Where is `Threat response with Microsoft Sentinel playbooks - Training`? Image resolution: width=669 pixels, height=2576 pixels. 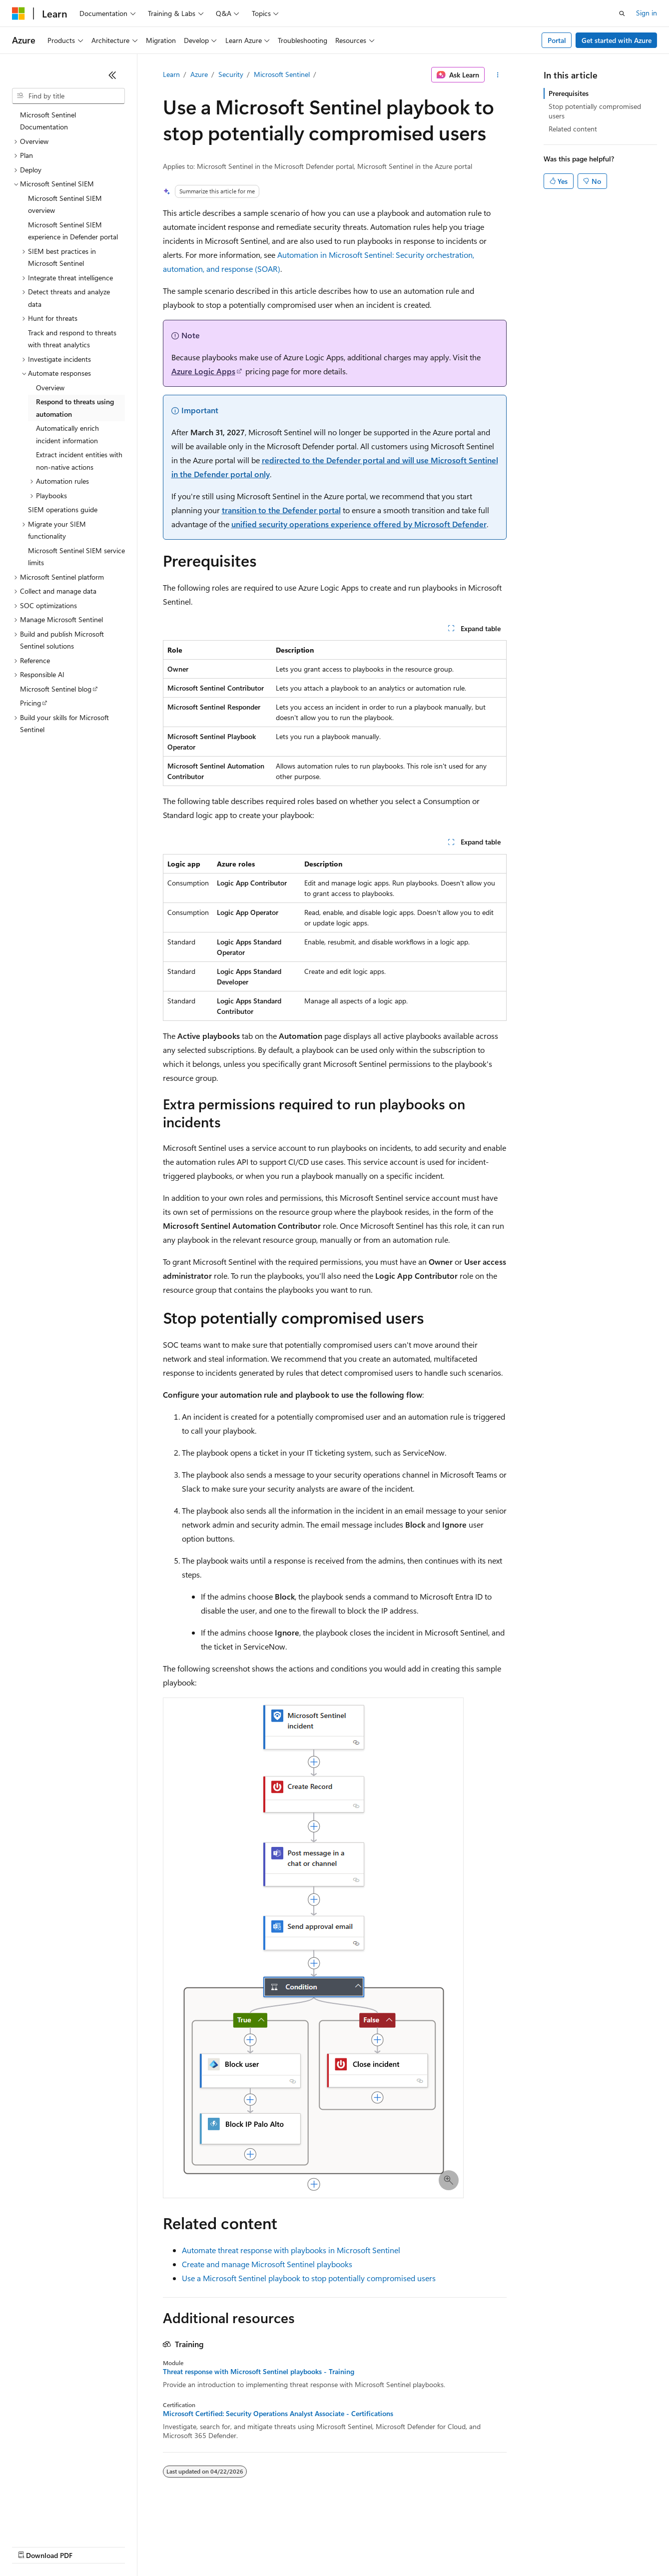
Threat response with Microsoft Sentinel playbooks - Training is located at coordinates (258, 2371).